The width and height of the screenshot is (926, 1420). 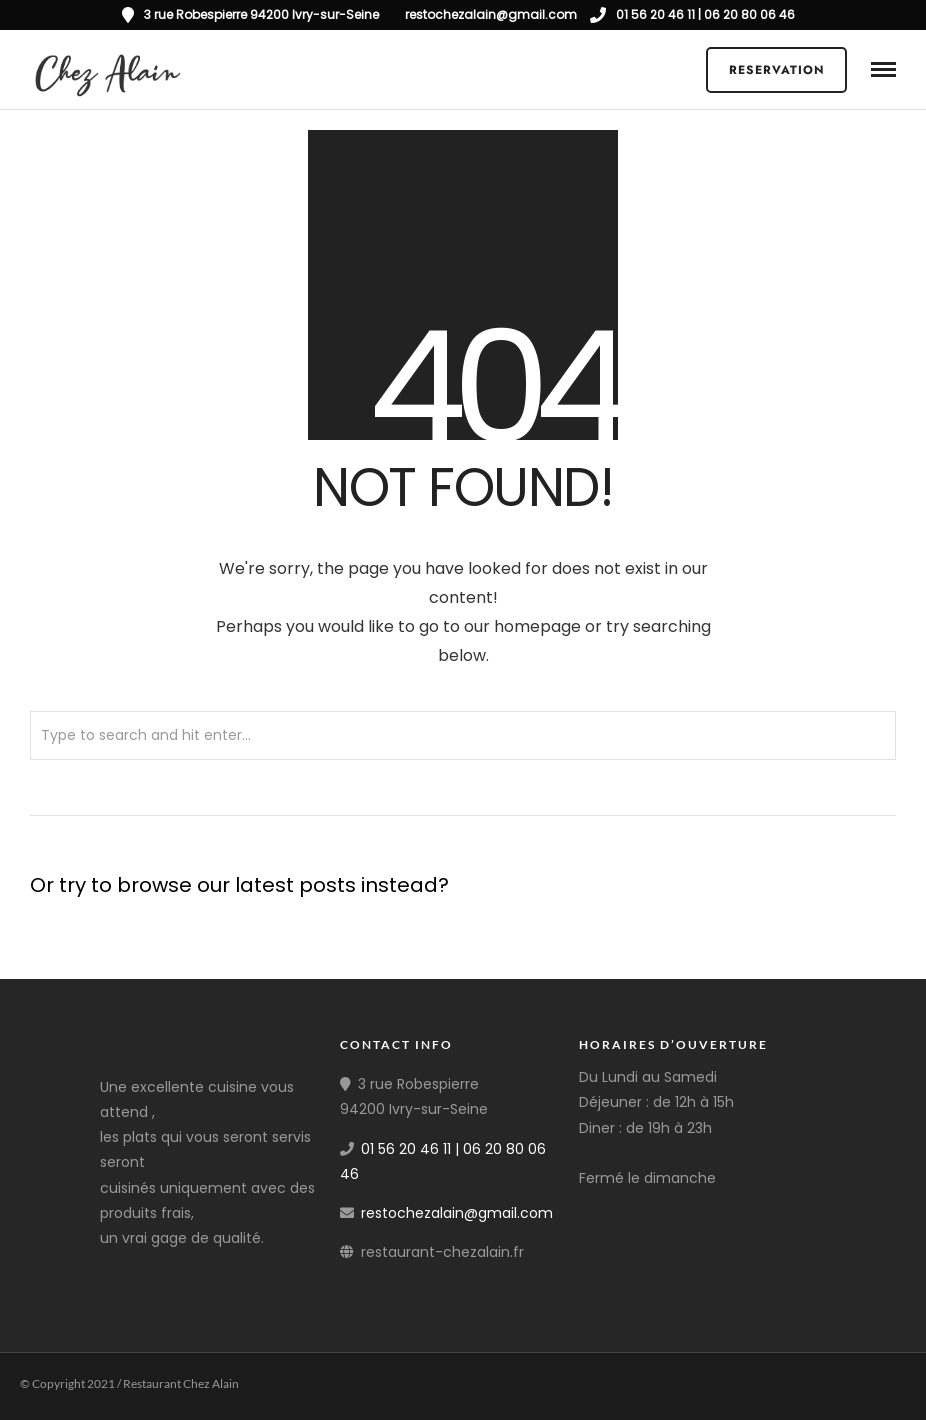 I want to click on Reservation, so click(x=777, y=70).